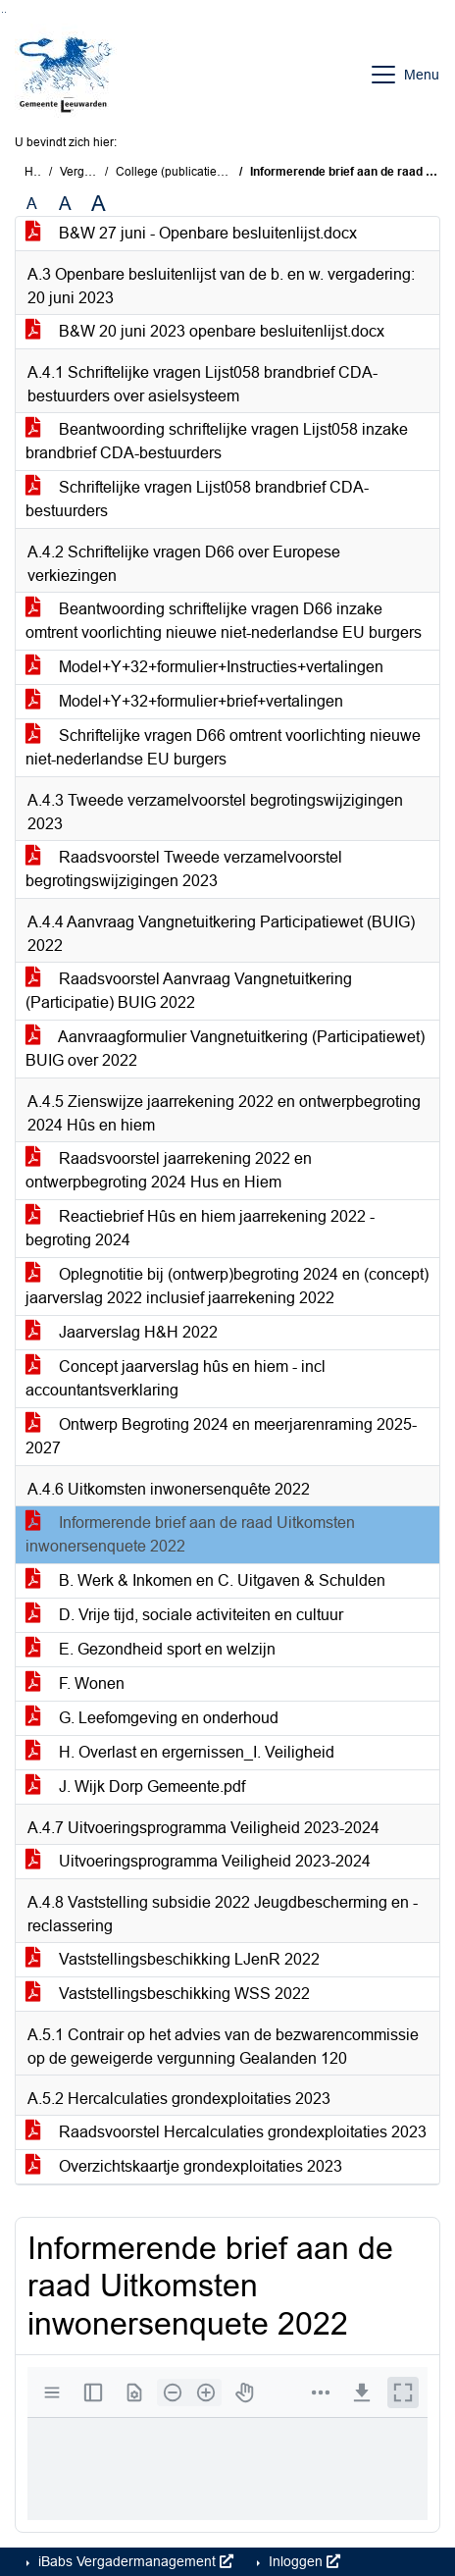  What do you see at coordinates (135, 1786) in the screenshot?
I see `J. Wijk Dorp Gemeente.pdf` at bounding box center [135, 1786].